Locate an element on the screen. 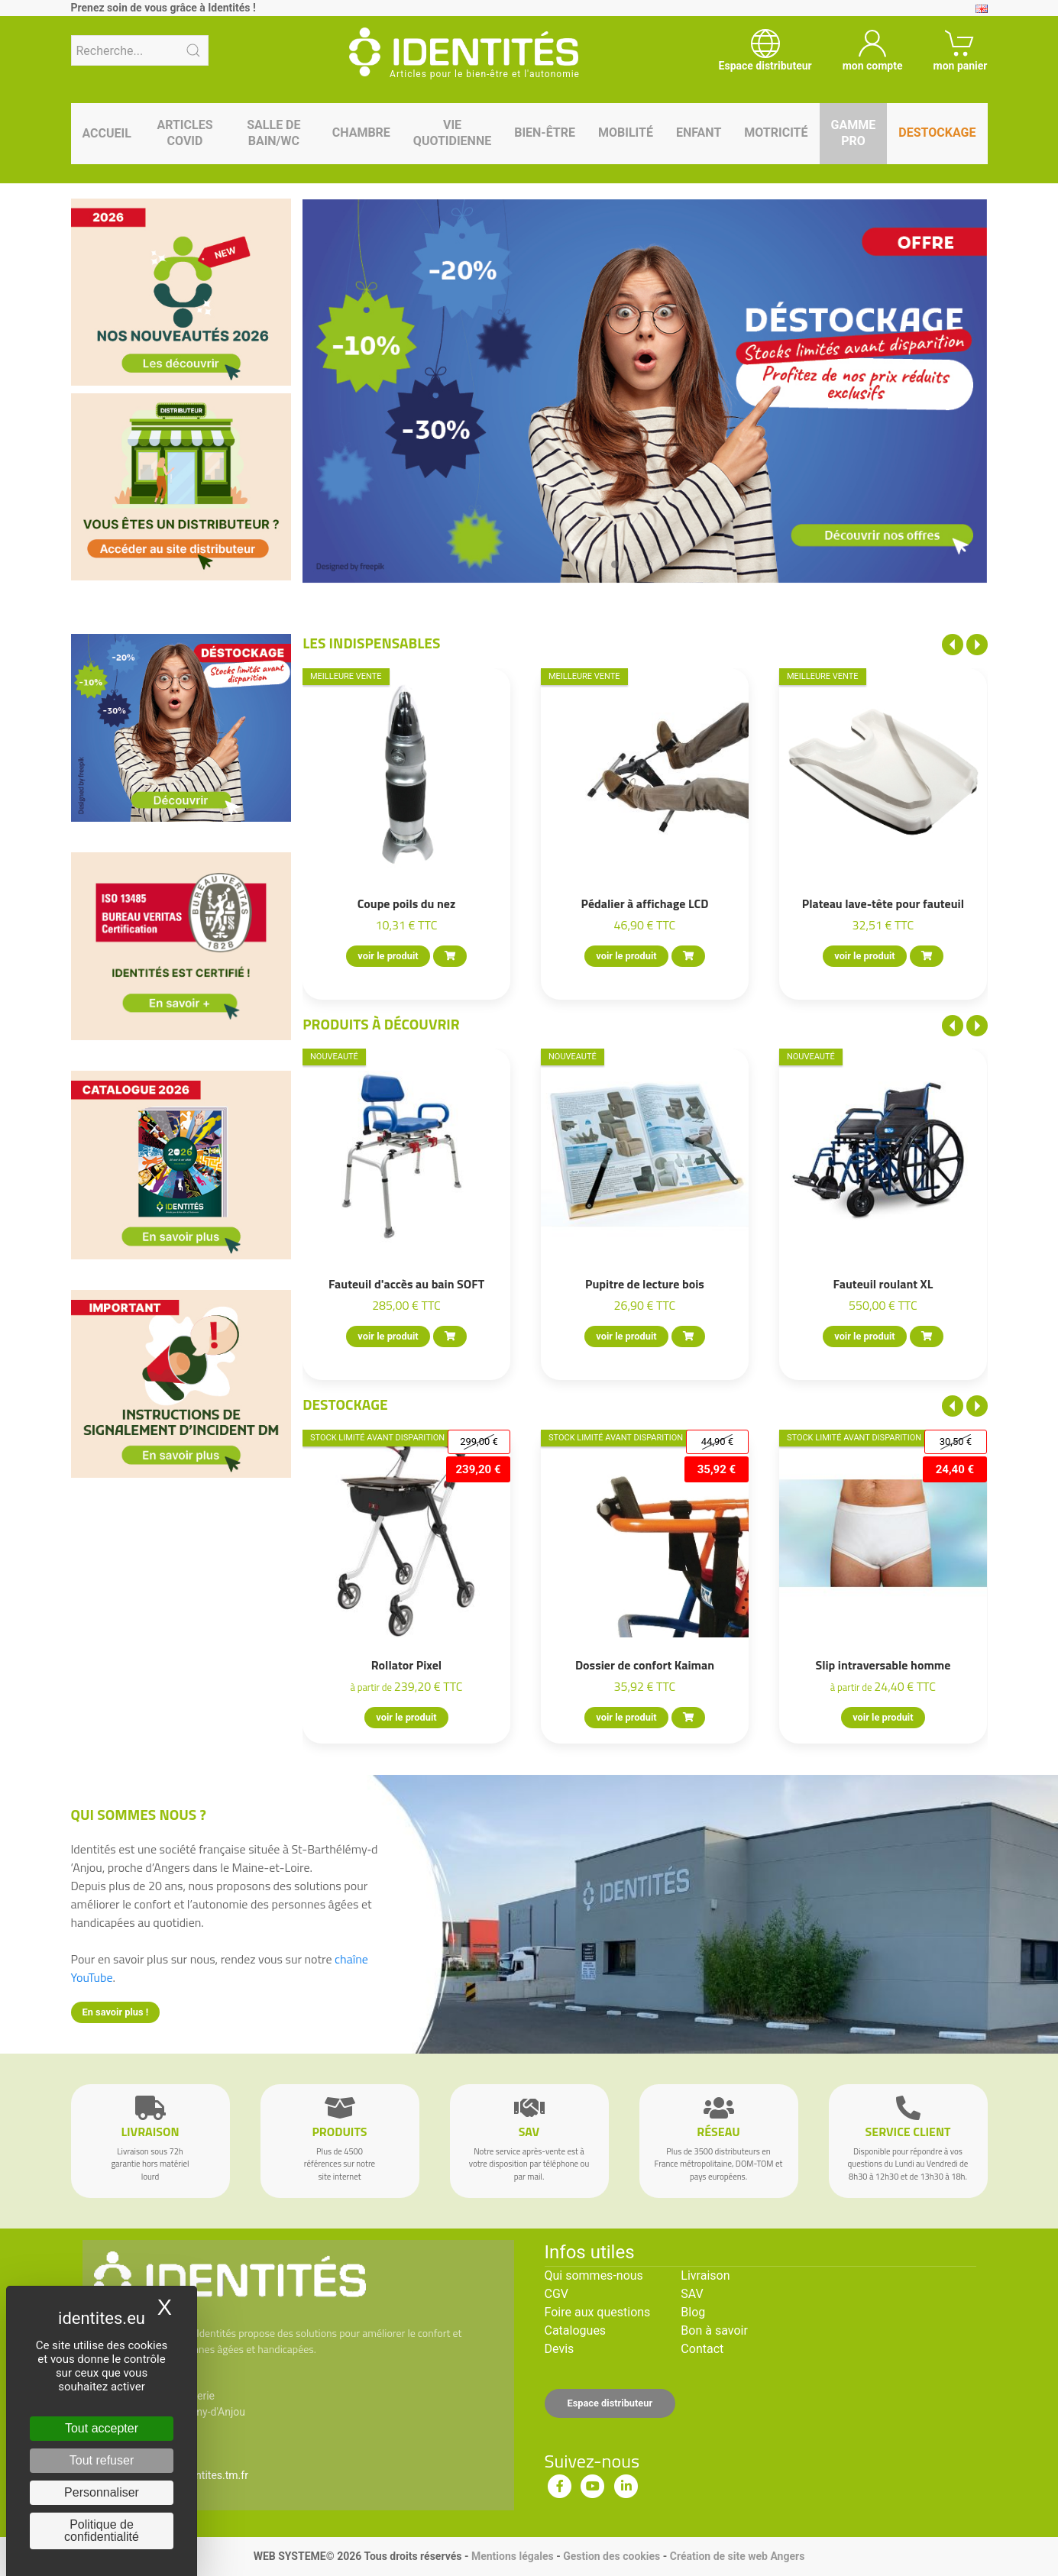  Foire aux questions is located at coordinates (598, 2312).